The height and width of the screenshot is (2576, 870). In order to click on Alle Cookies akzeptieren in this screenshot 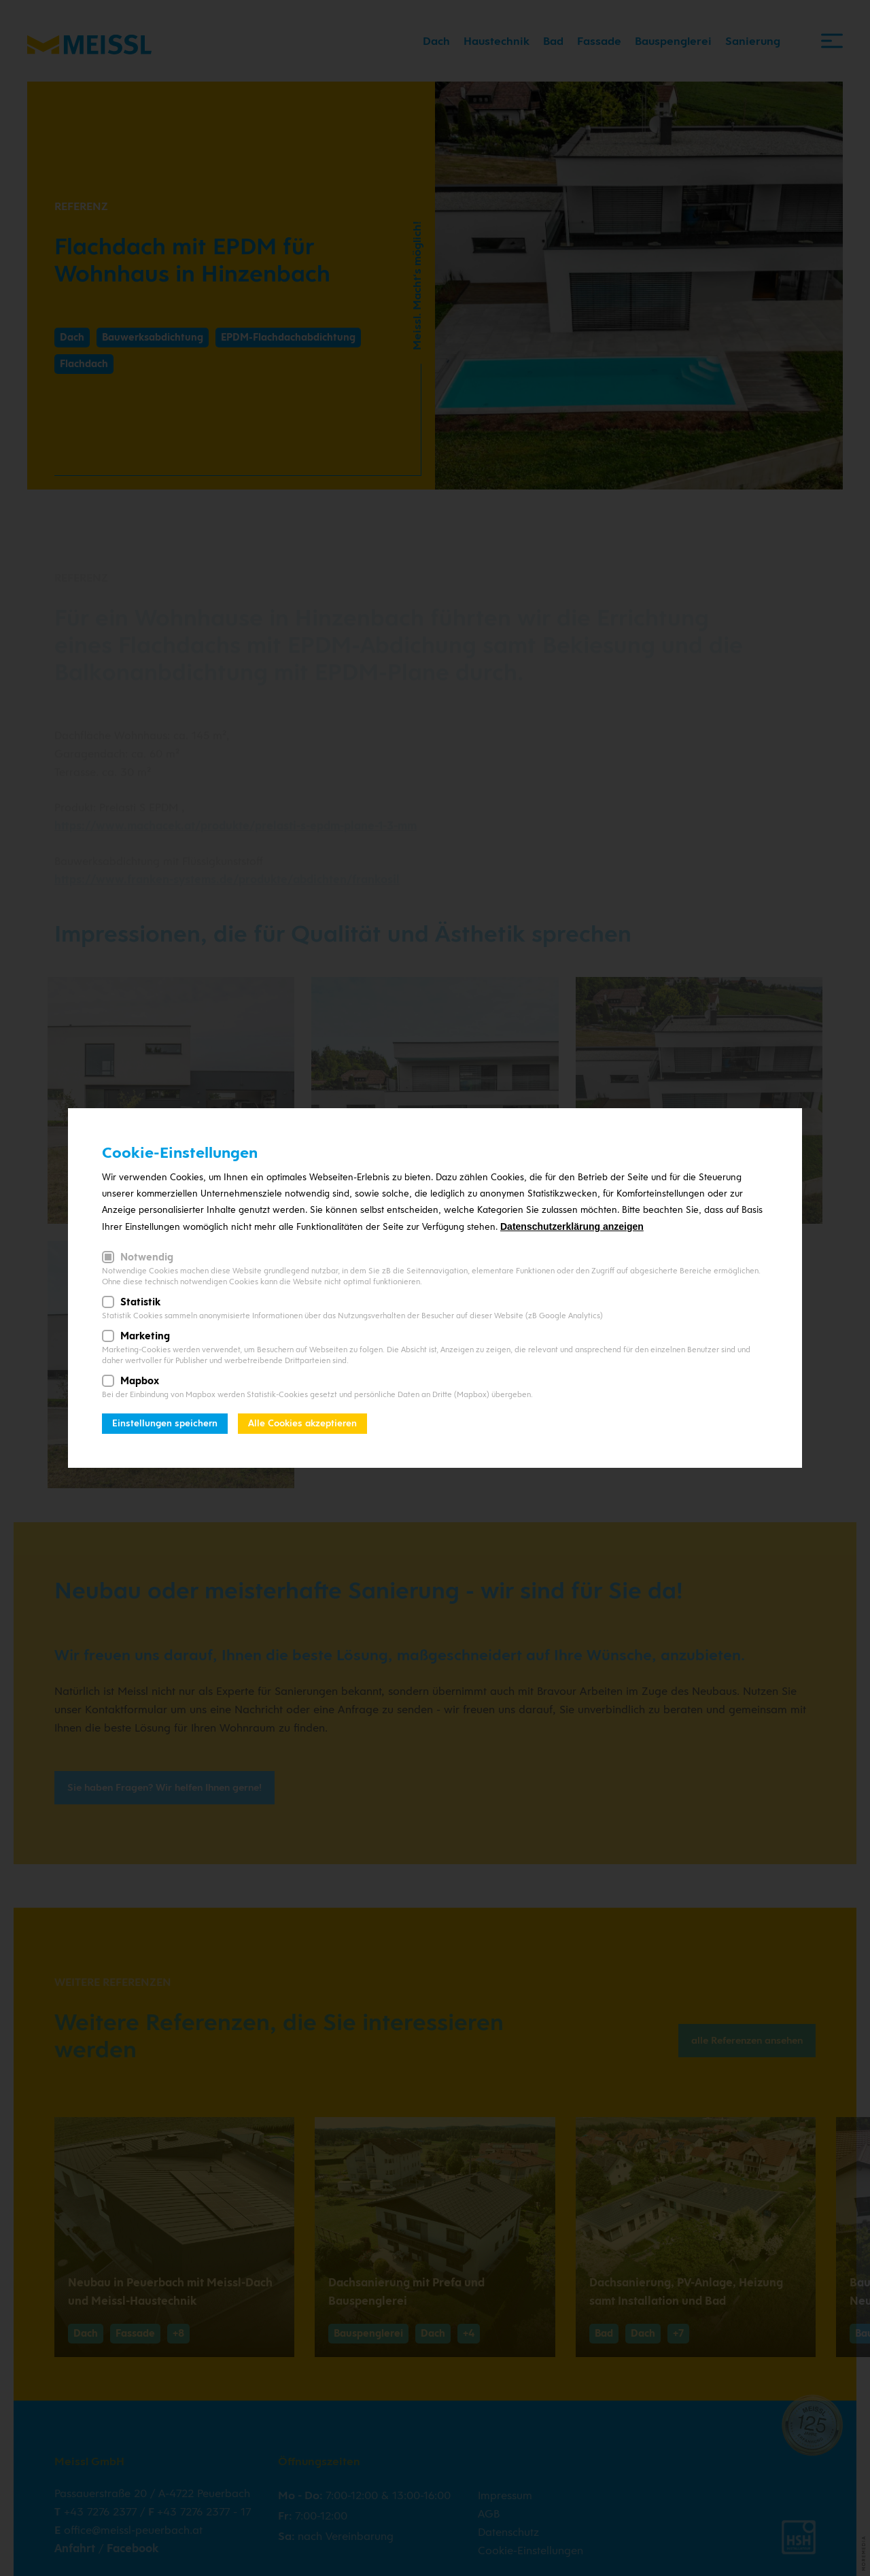, I will do `click(302, 1423)`.